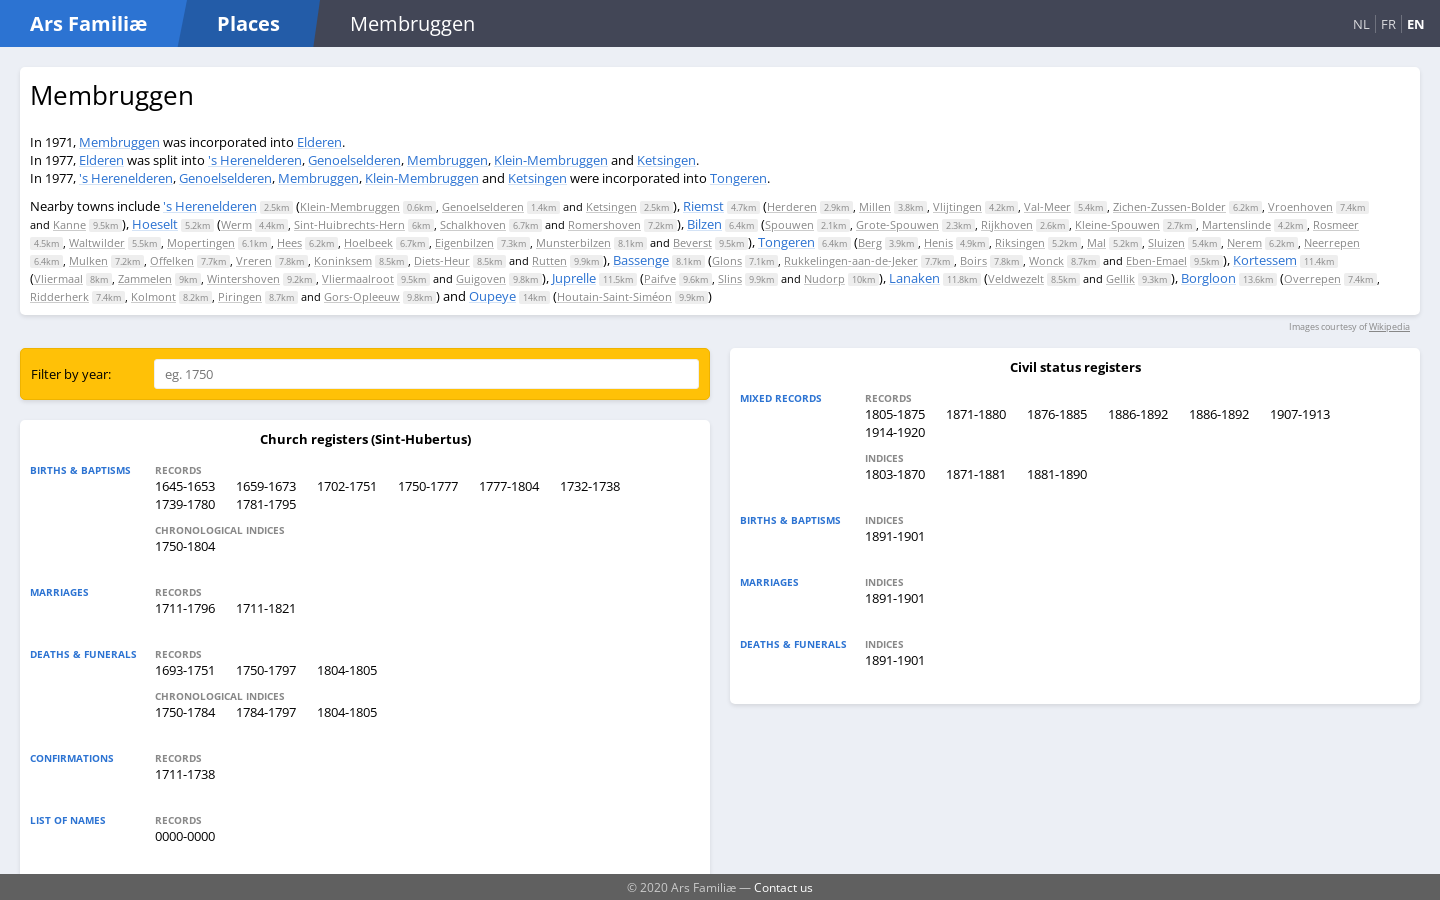 The width and height of the screenshot is (1440, 900). What do you see at coordinates (347, 670) in the screenshot?
I see `1804-1805` at bounding box center [347, 670].